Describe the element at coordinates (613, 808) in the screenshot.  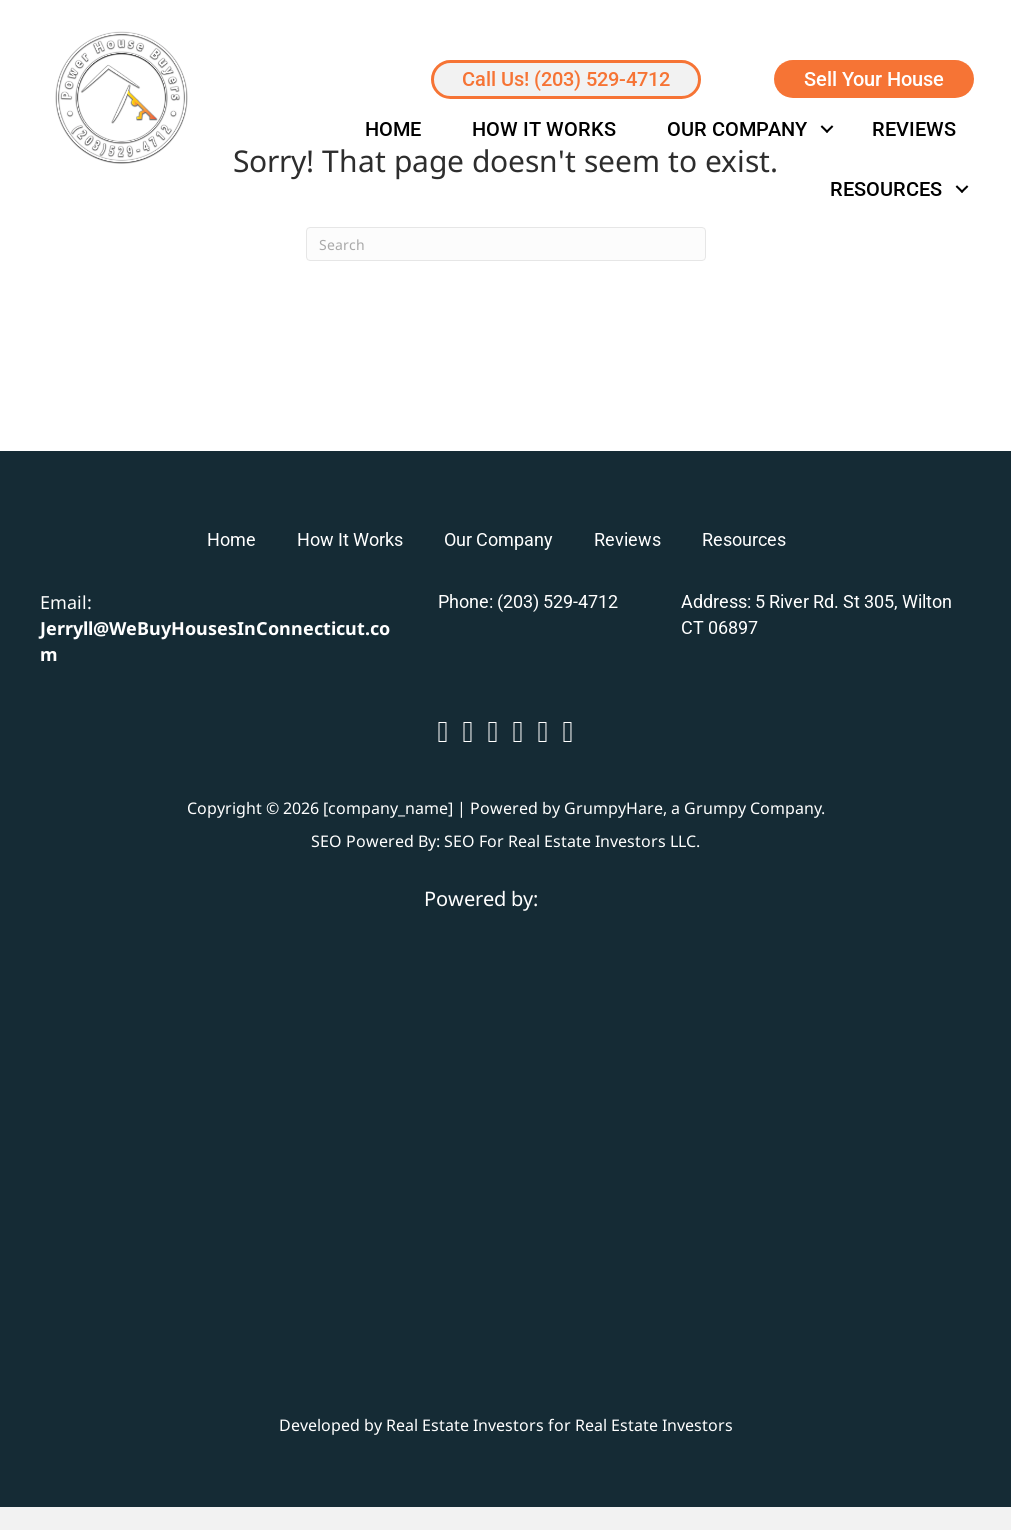
I see `GrumpyHare` at that location.